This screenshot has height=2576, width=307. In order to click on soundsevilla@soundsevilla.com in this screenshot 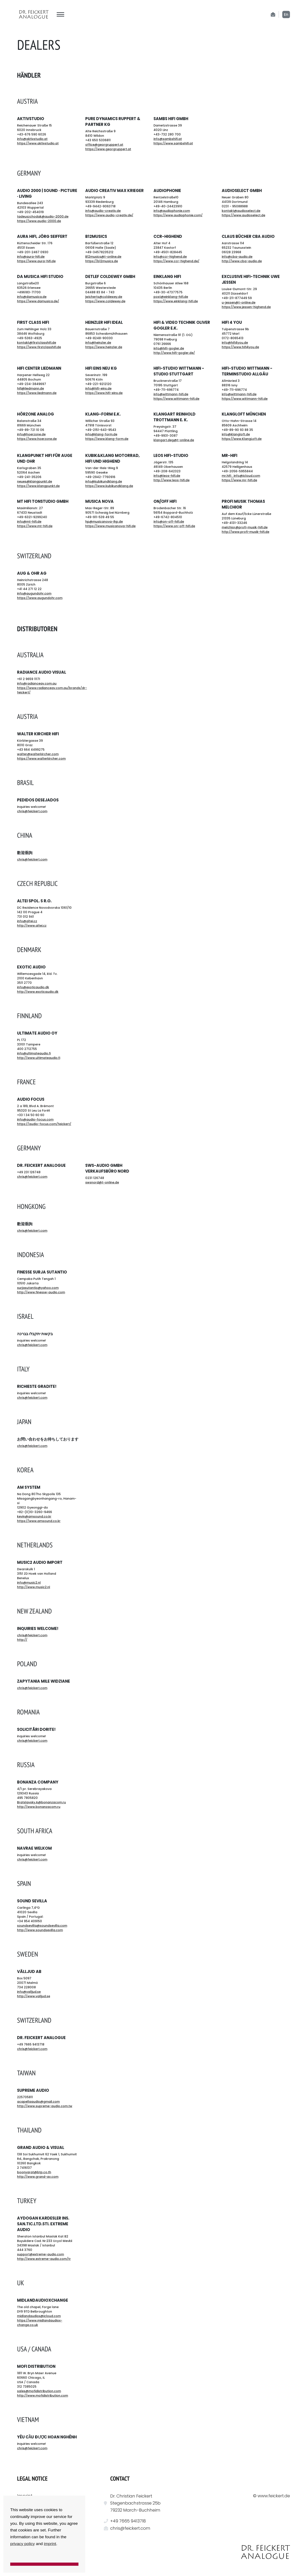, I will do `click(42, 1925)`.